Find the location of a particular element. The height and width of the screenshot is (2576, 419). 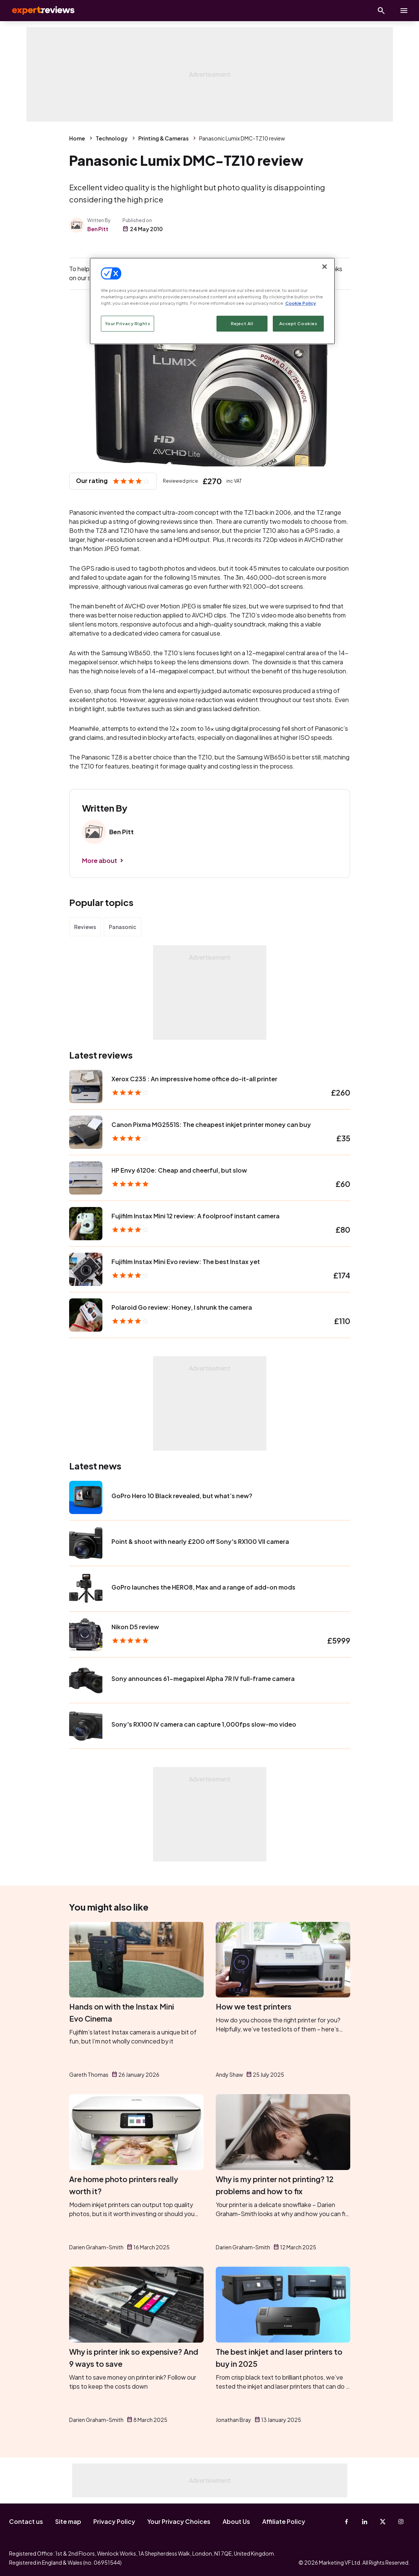

[Facebook] is located at coordinates (346, 2522).